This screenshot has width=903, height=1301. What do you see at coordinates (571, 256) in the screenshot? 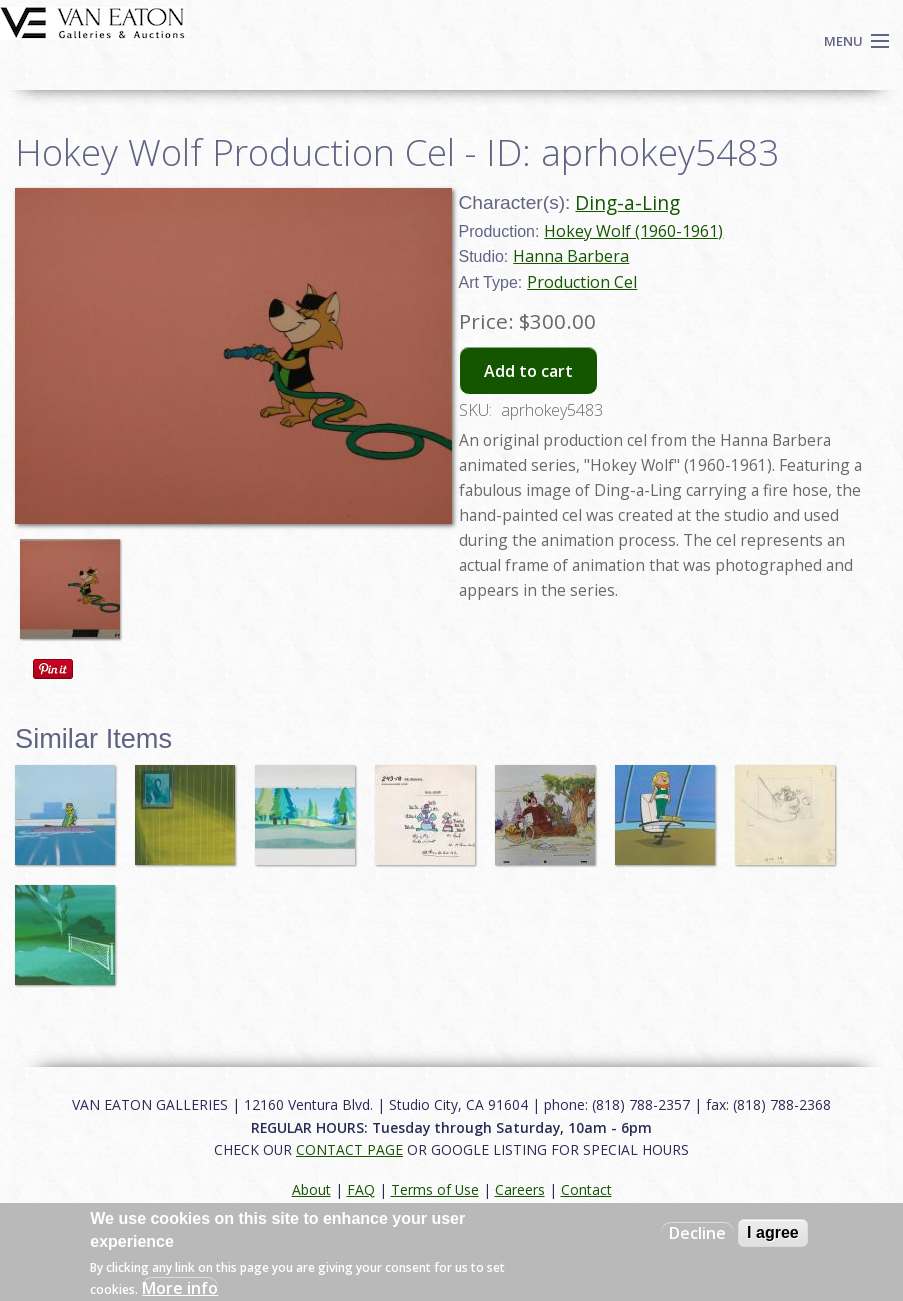
I see `Hanna Barbera` at bounding box center [571, 256].